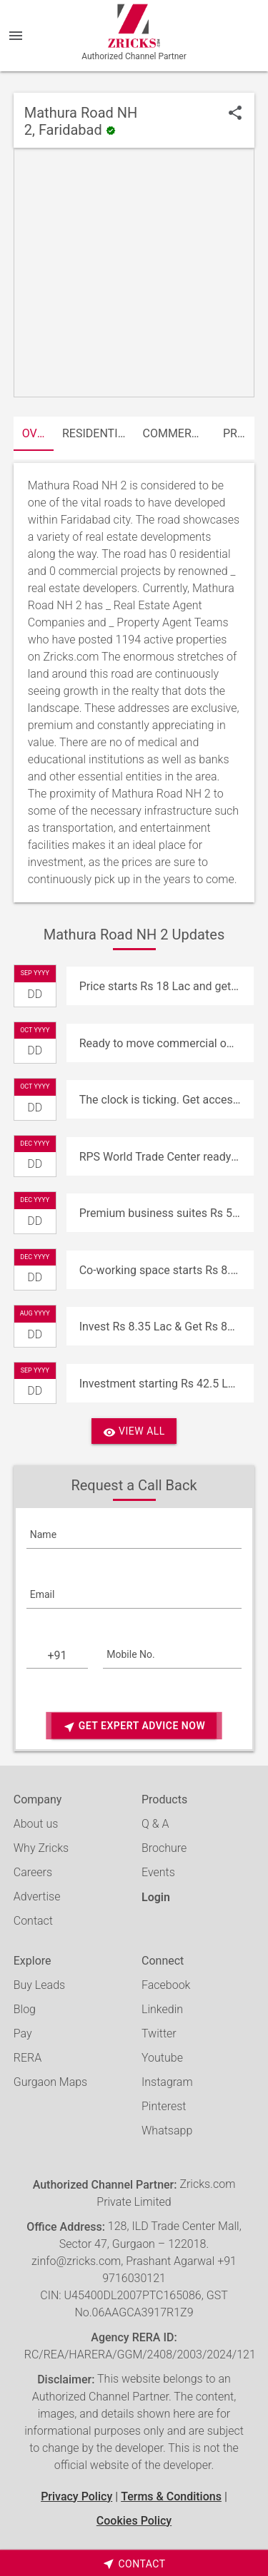  I want to click on Terms & Conditions, so click(171, 2496).